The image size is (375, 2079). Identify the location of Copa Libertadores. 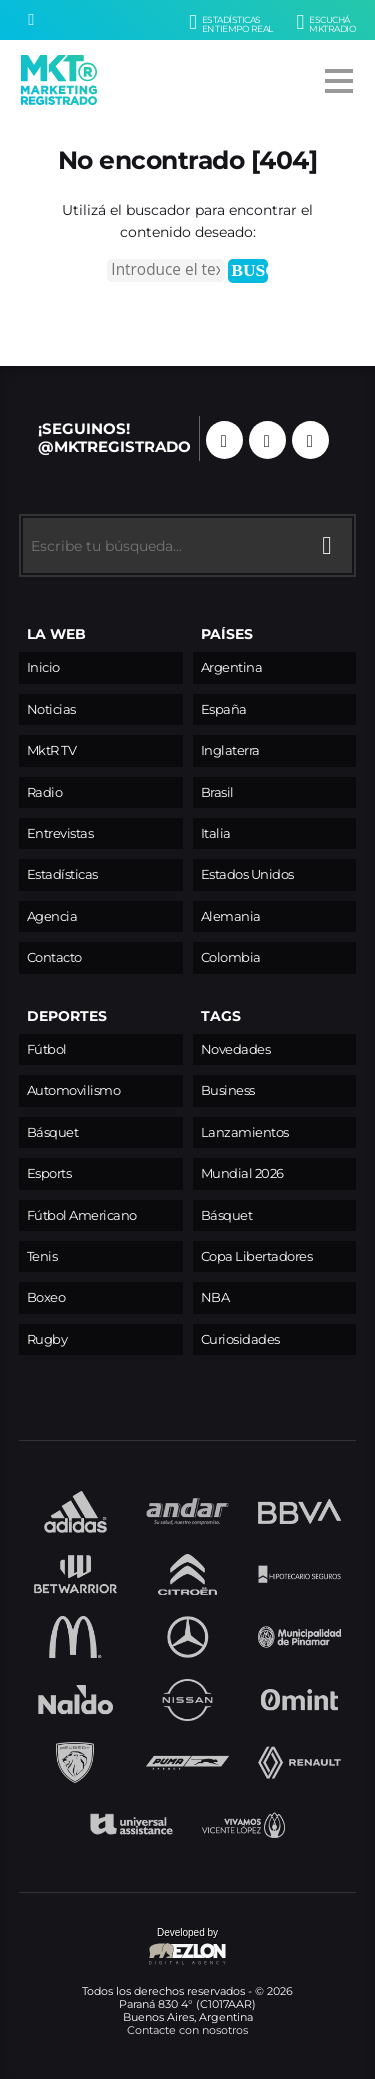
(257, 1256).